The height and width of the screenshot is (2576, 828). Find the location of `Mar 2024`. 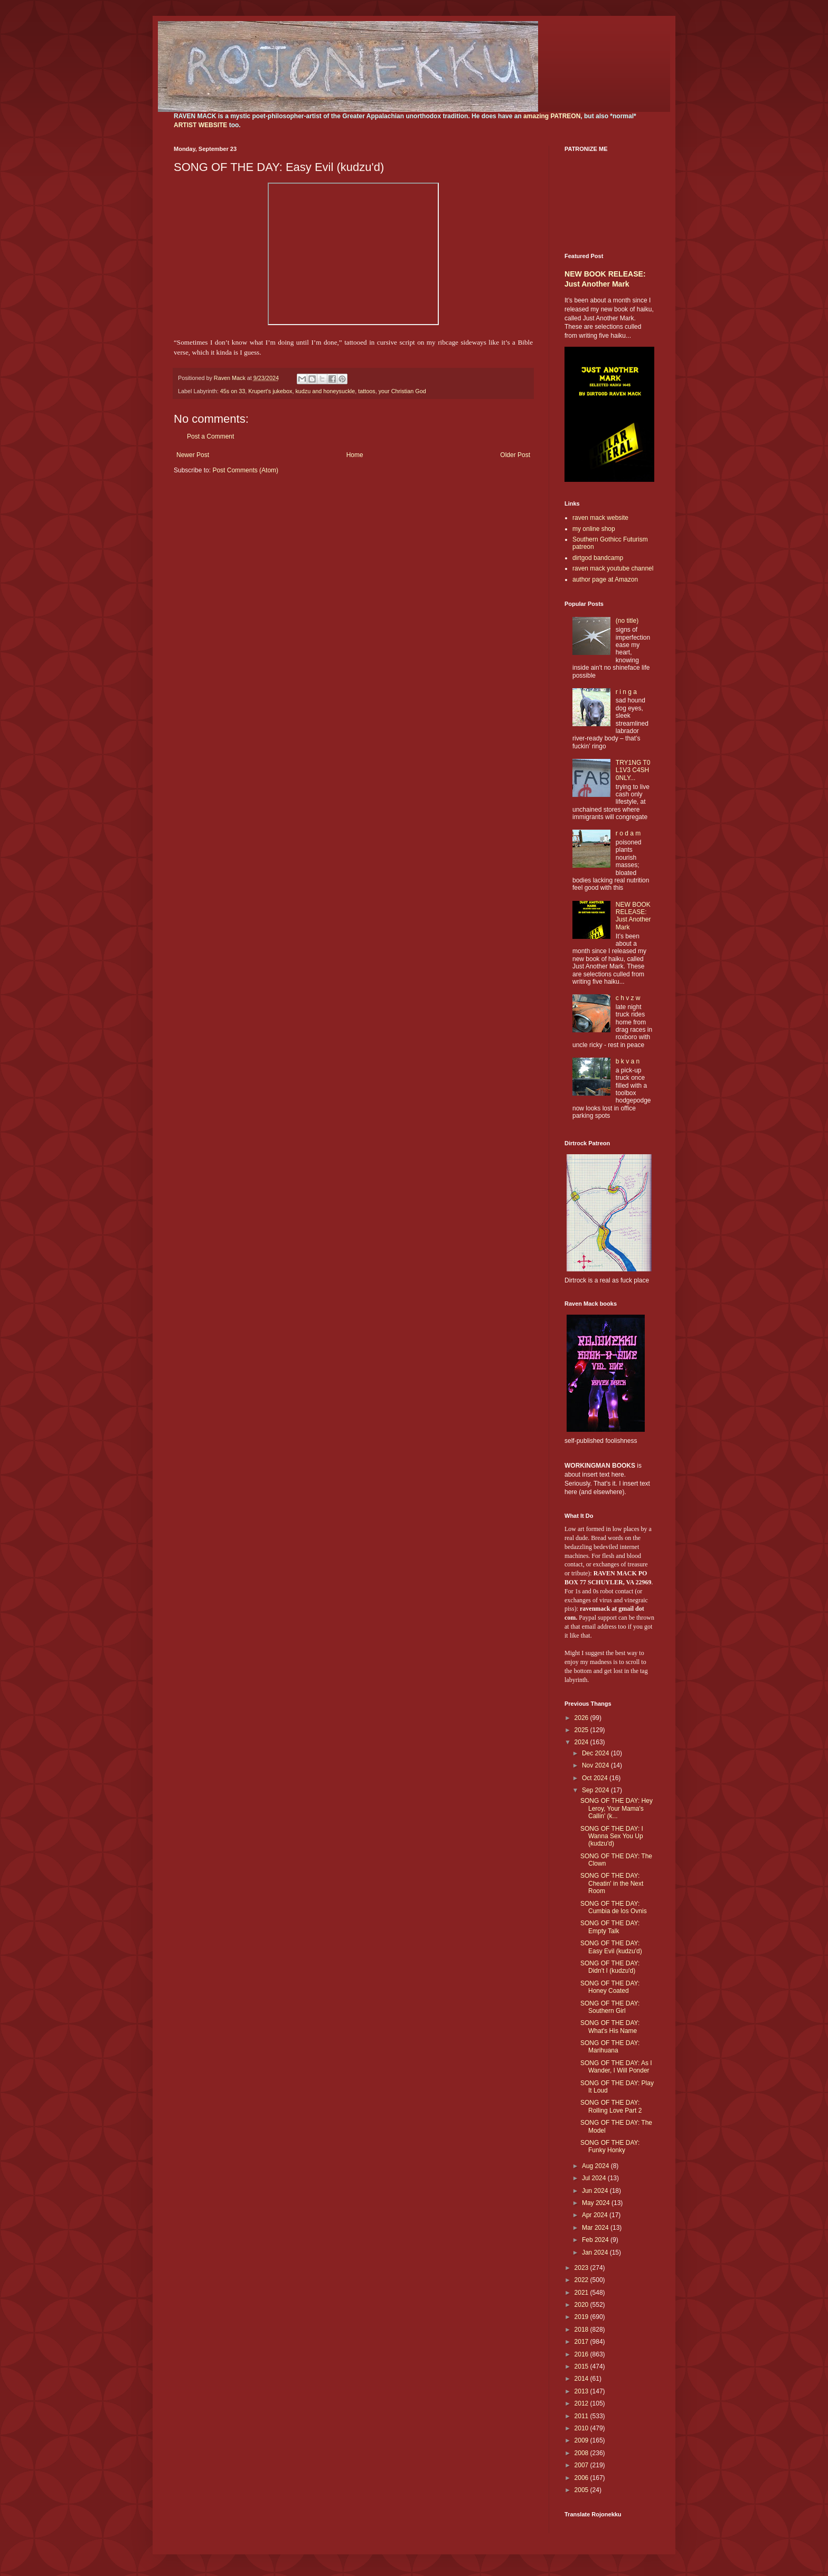

Mar 2024 is located at coordinates (596, 2227).